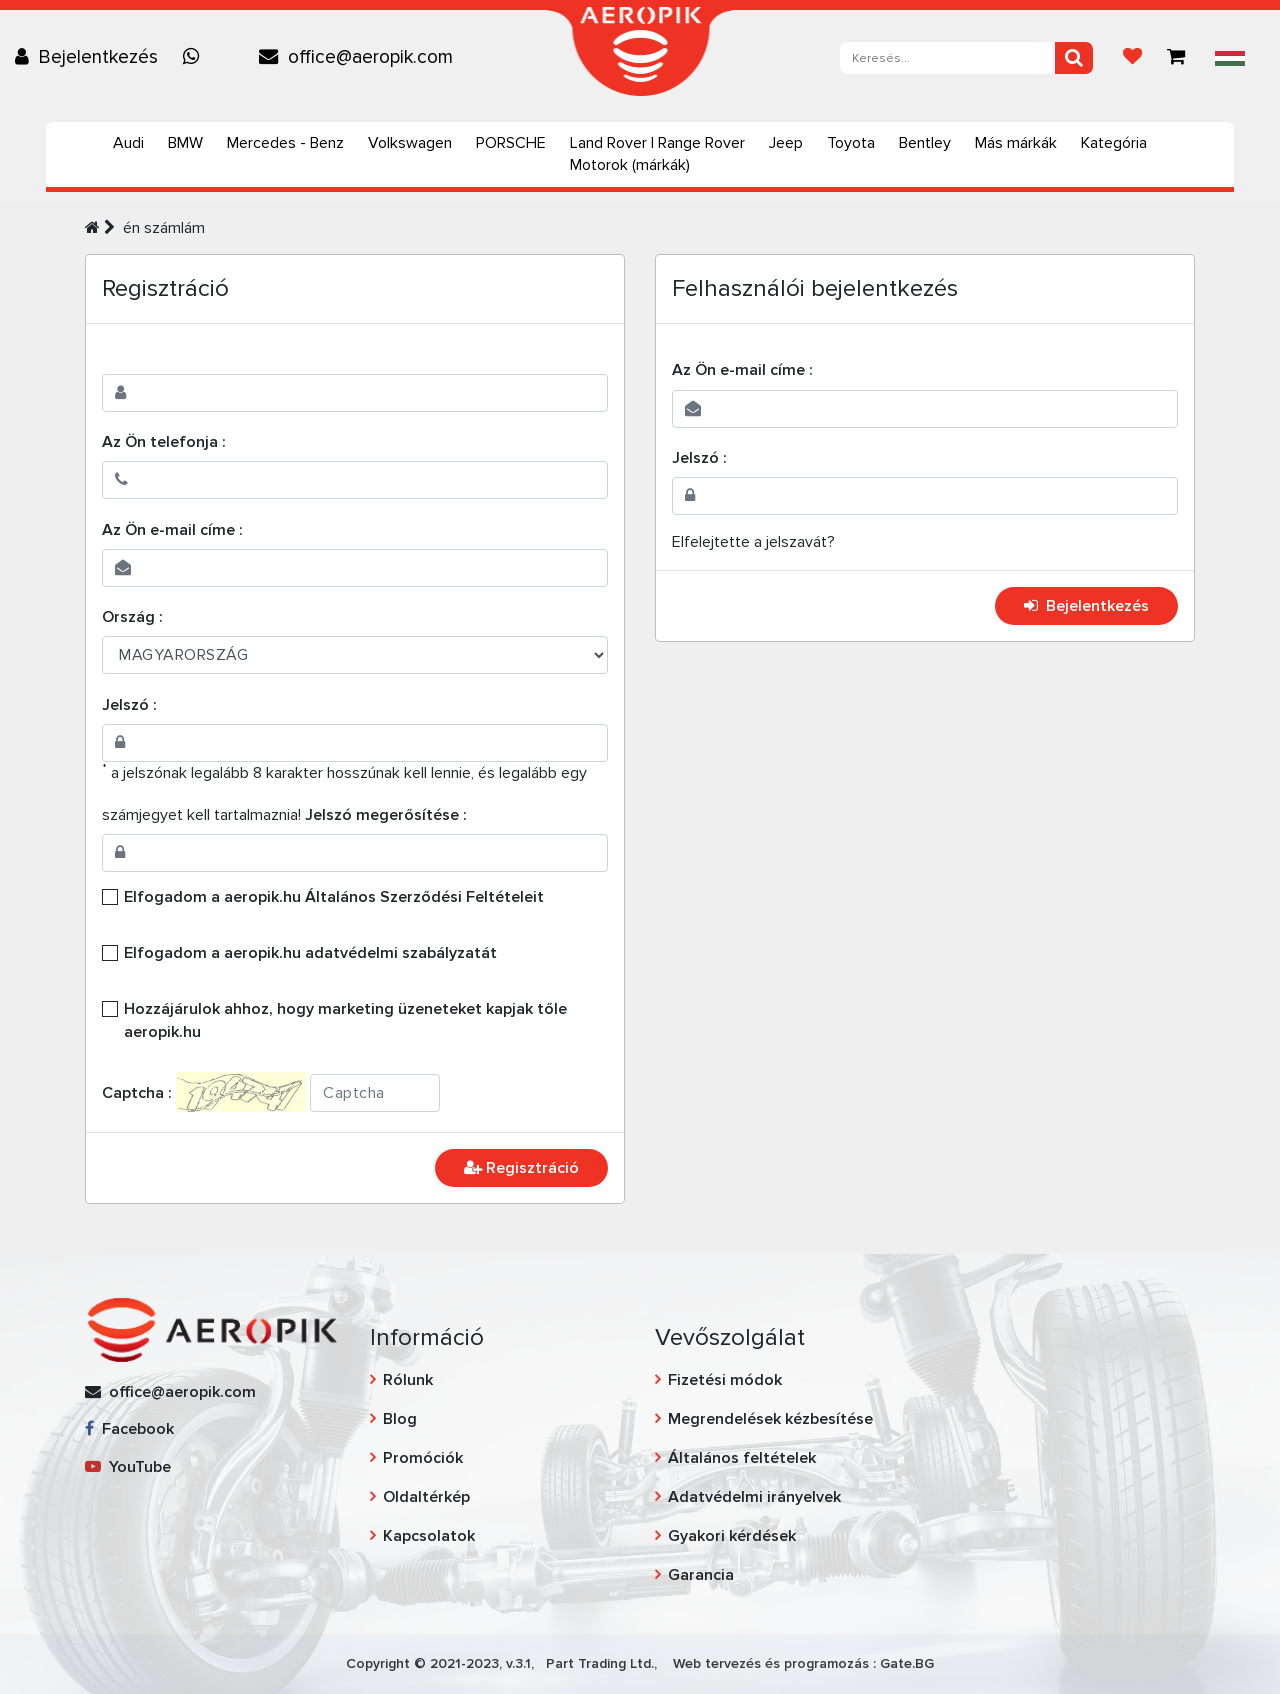  Describe the element at coordinates (185, 143) in the screenshot. I see `BMW` at that location.